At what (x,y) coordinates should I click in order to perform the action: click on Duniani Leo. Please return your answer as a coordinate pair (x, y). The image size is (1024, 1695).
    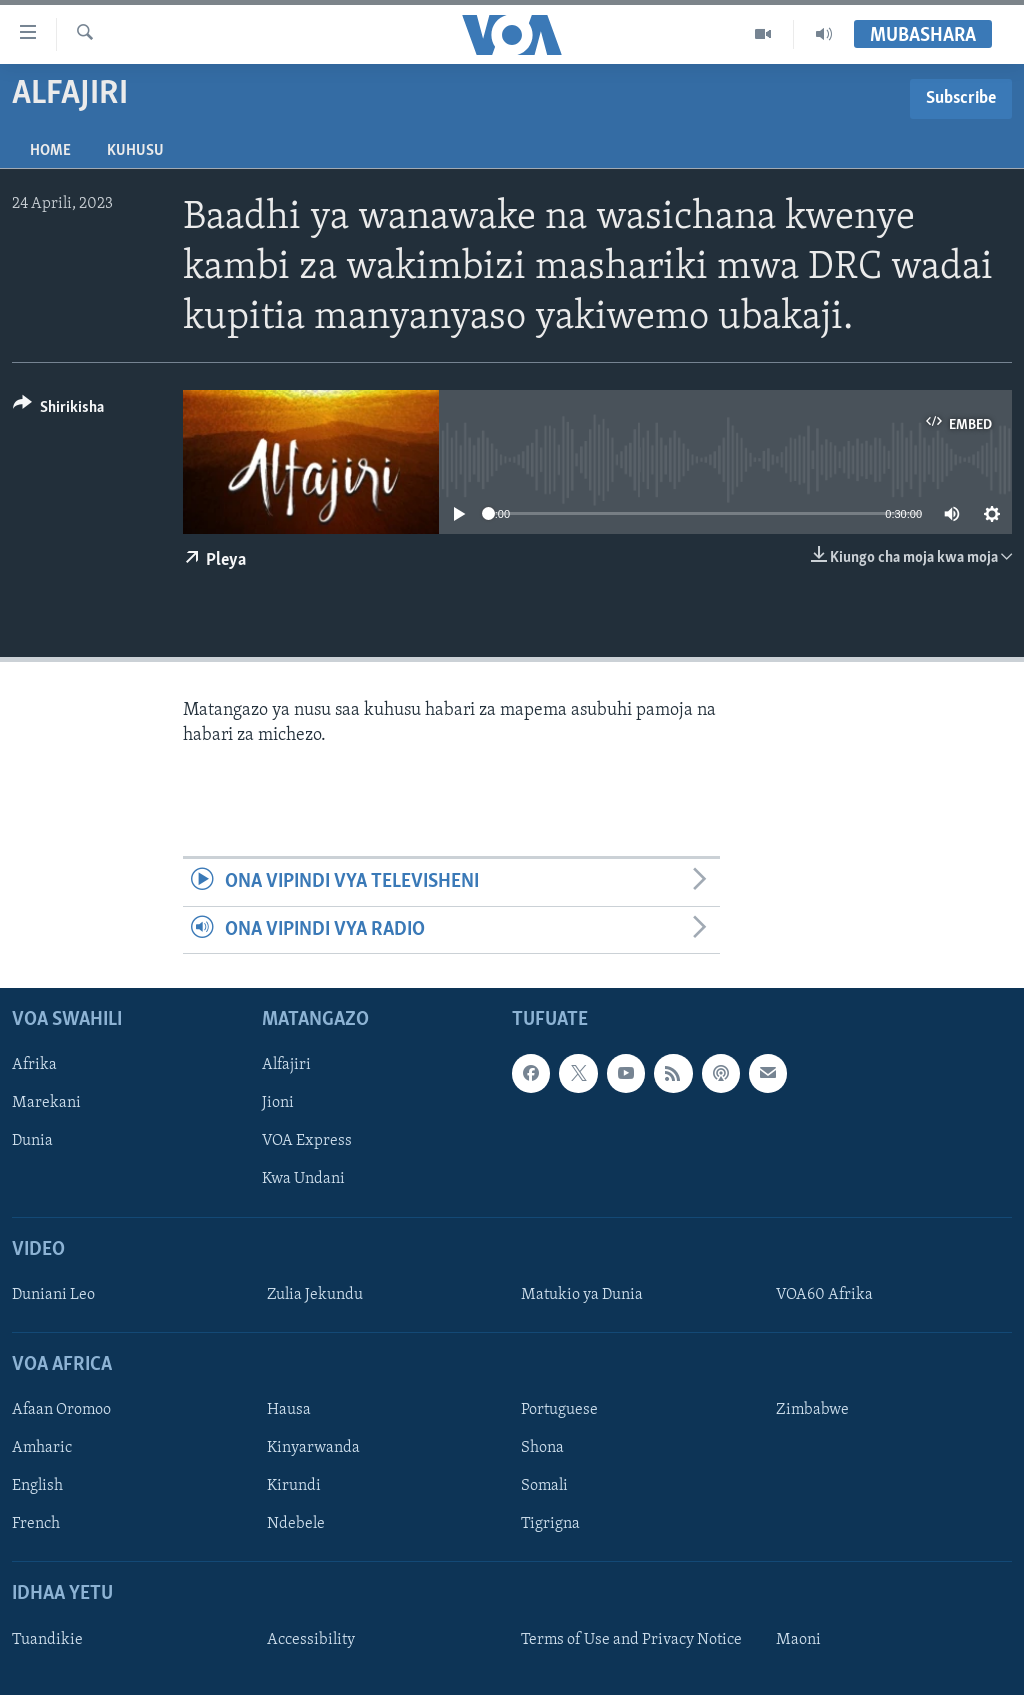
    Looking at the image, I should click on (53, 1295).